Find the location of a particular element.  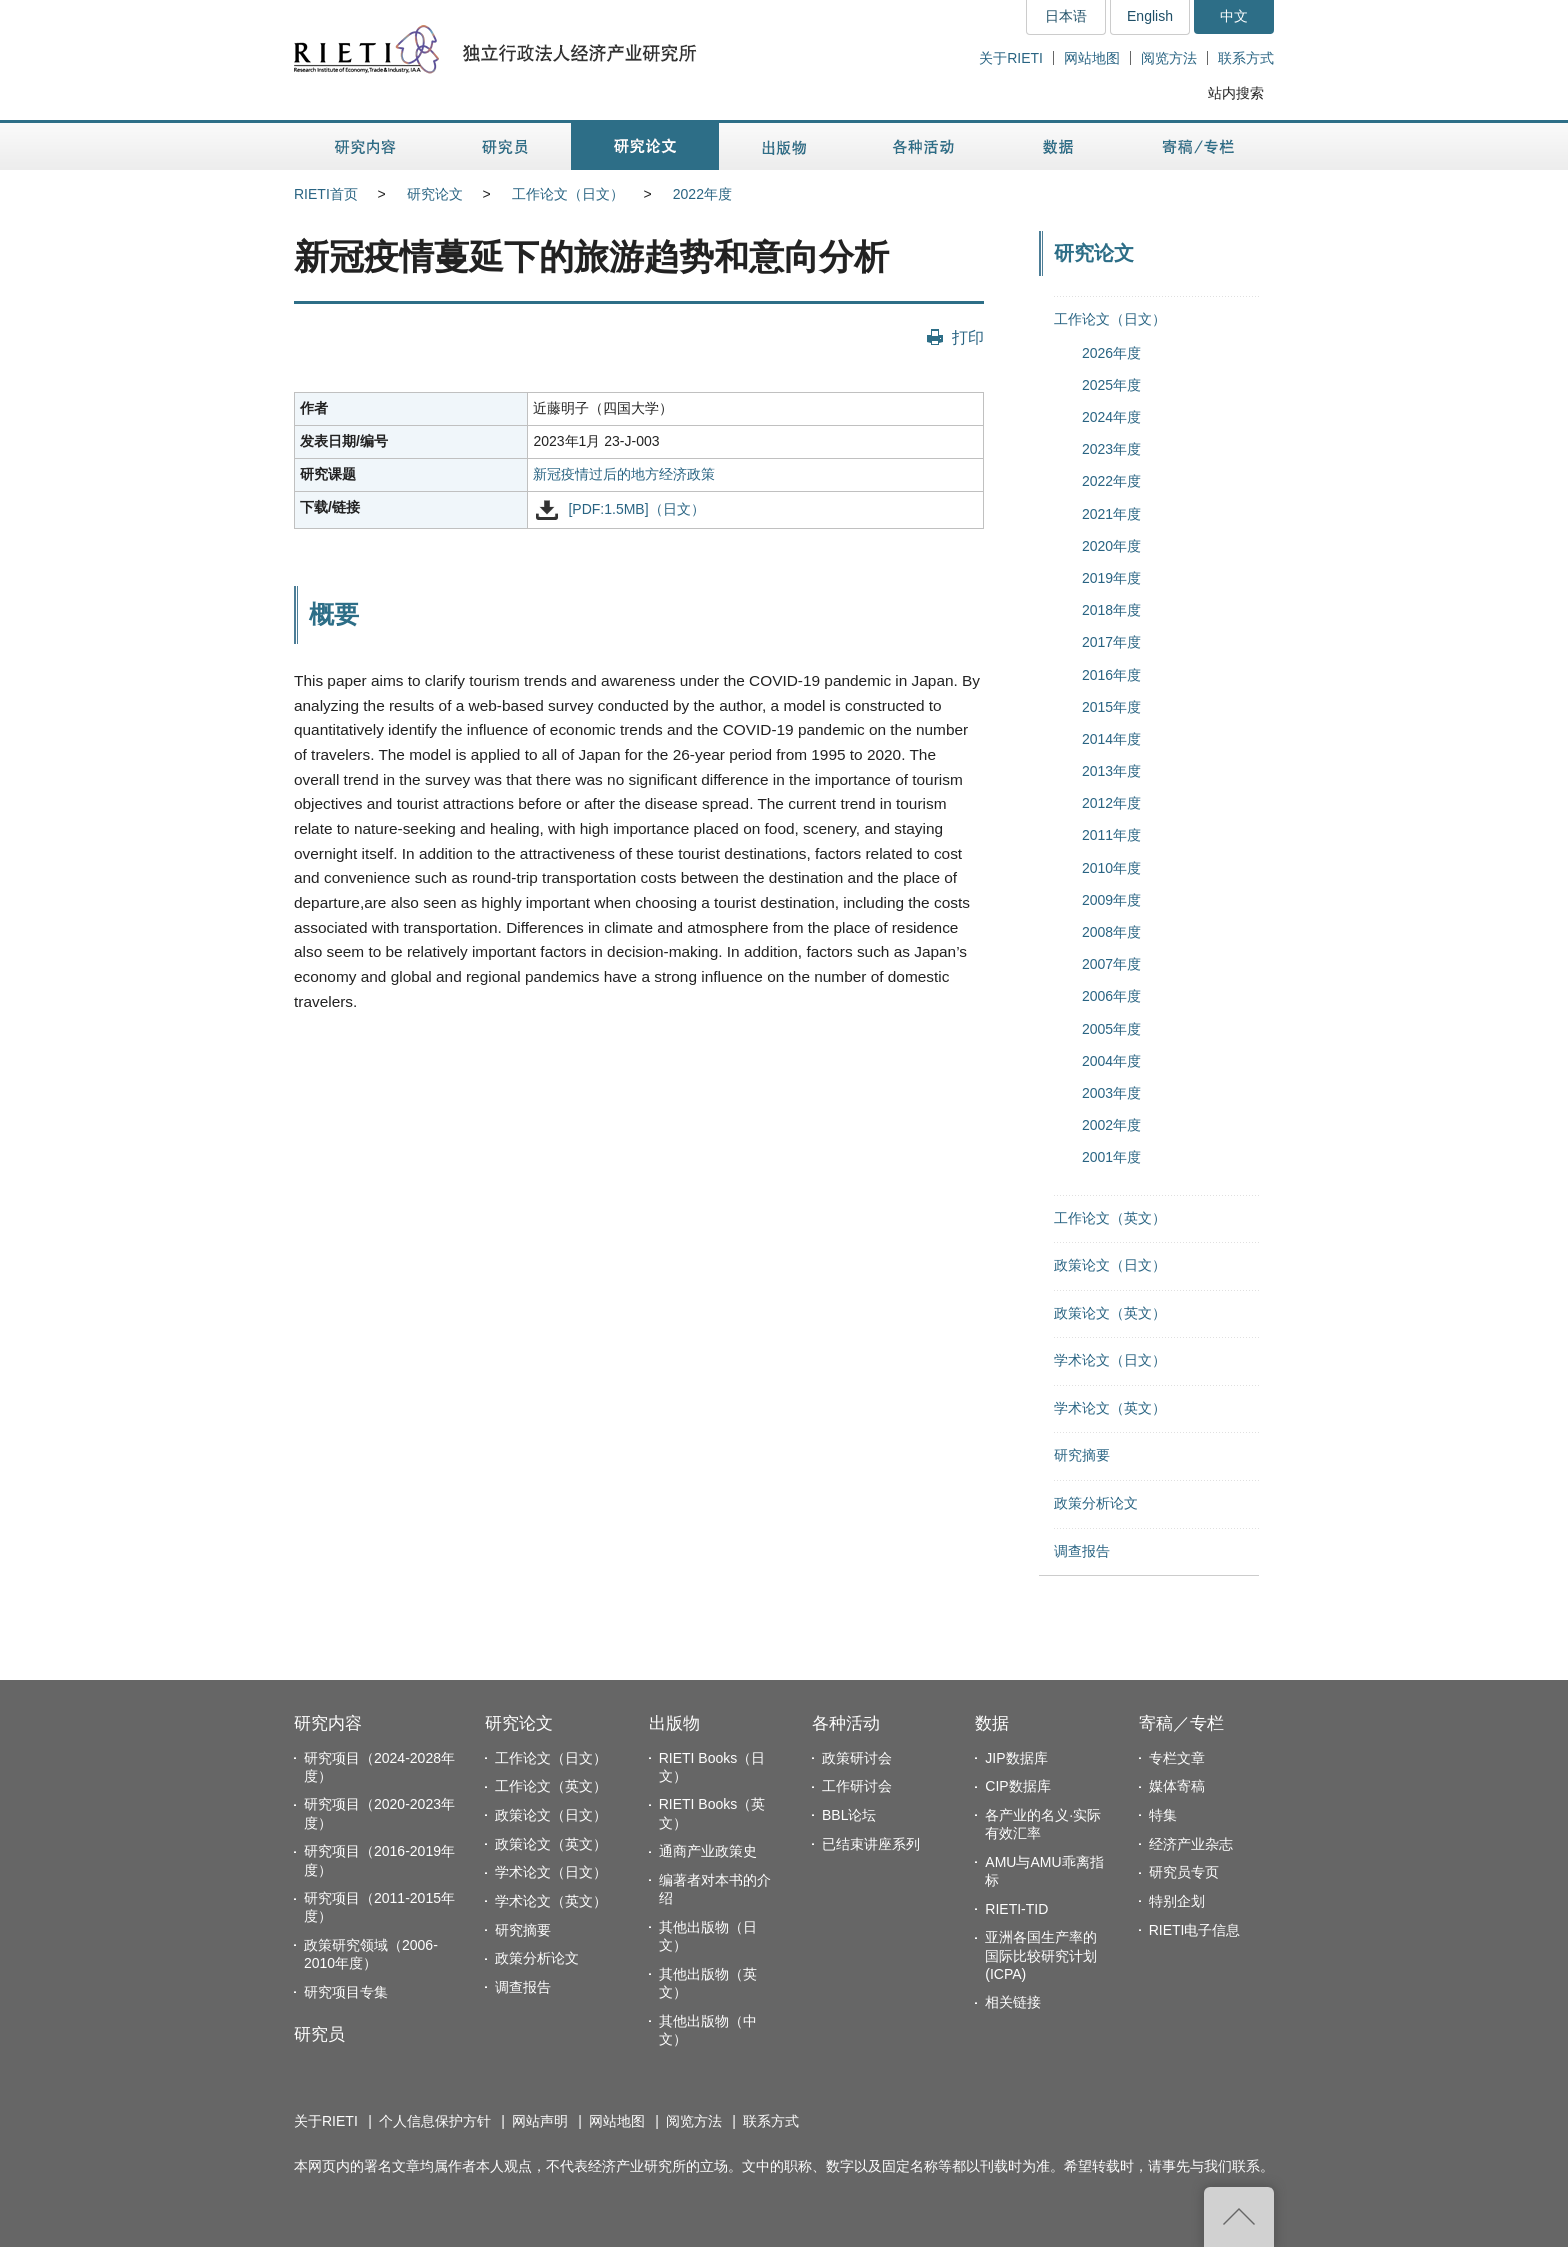

RIETI首页 is located at coordinates (326, 194).